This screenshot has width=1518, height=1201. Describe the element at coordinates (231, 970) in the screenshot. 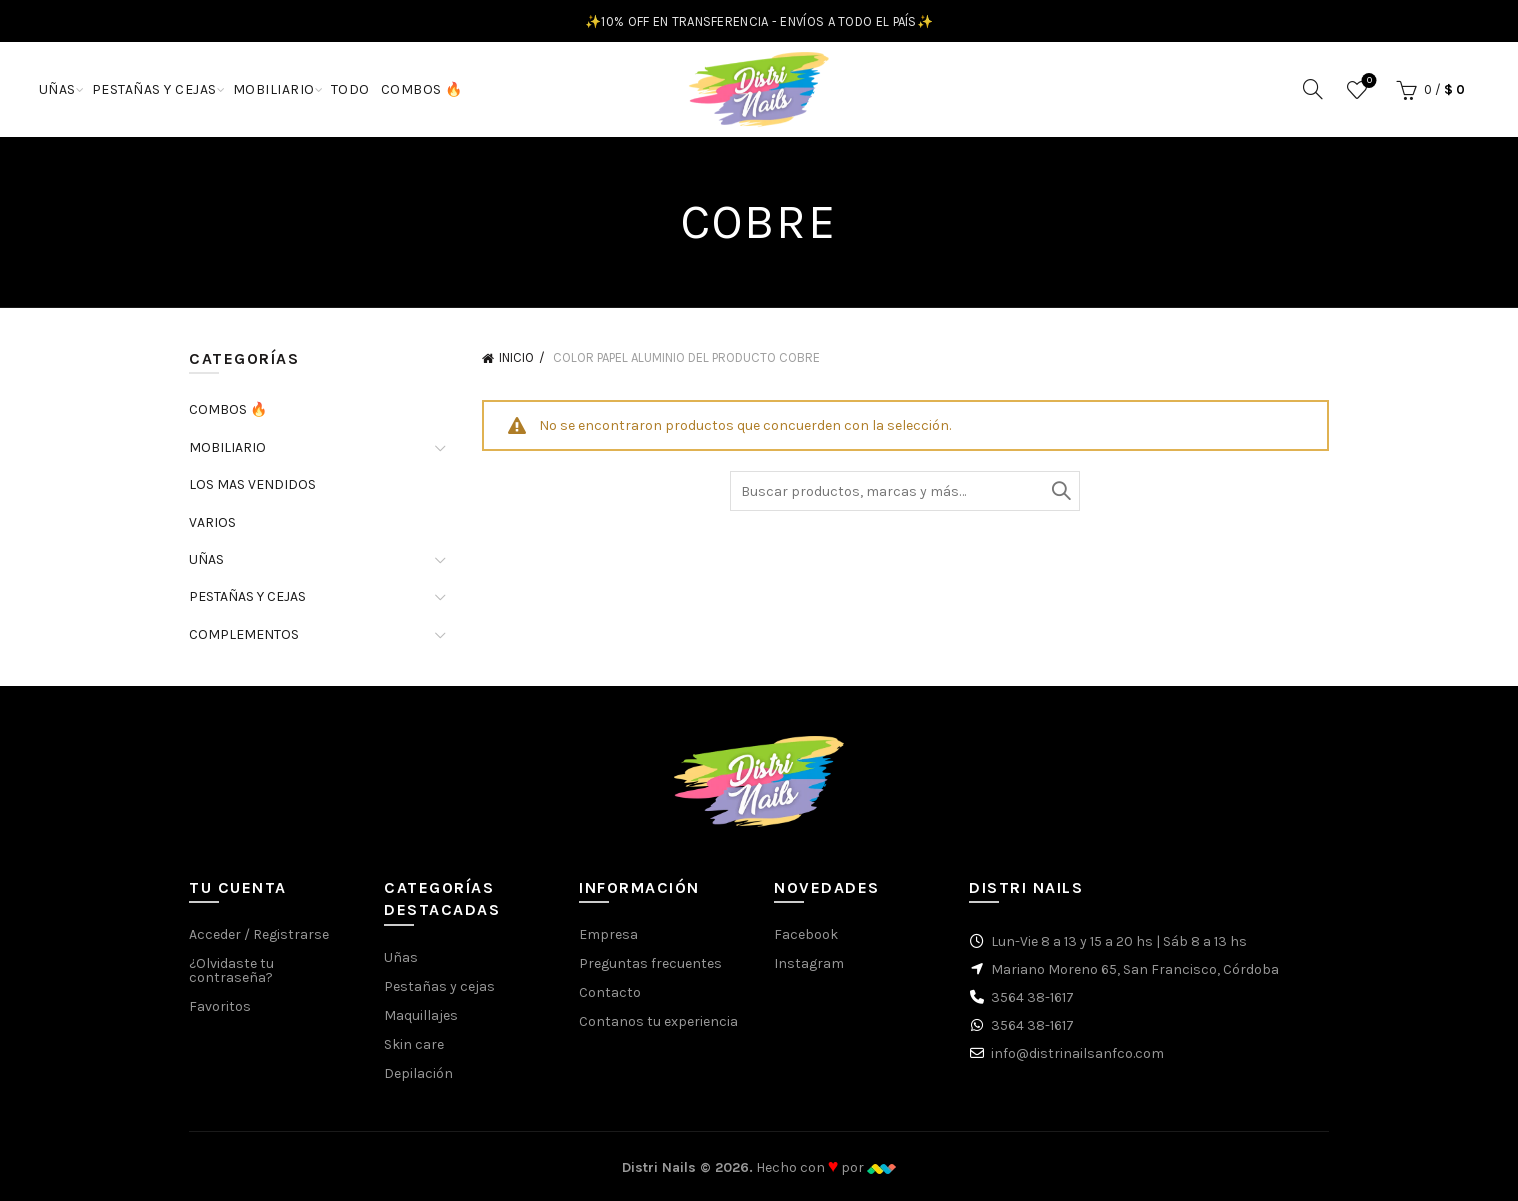

I see `¿Olvidaste tu contraseña?` at that location.